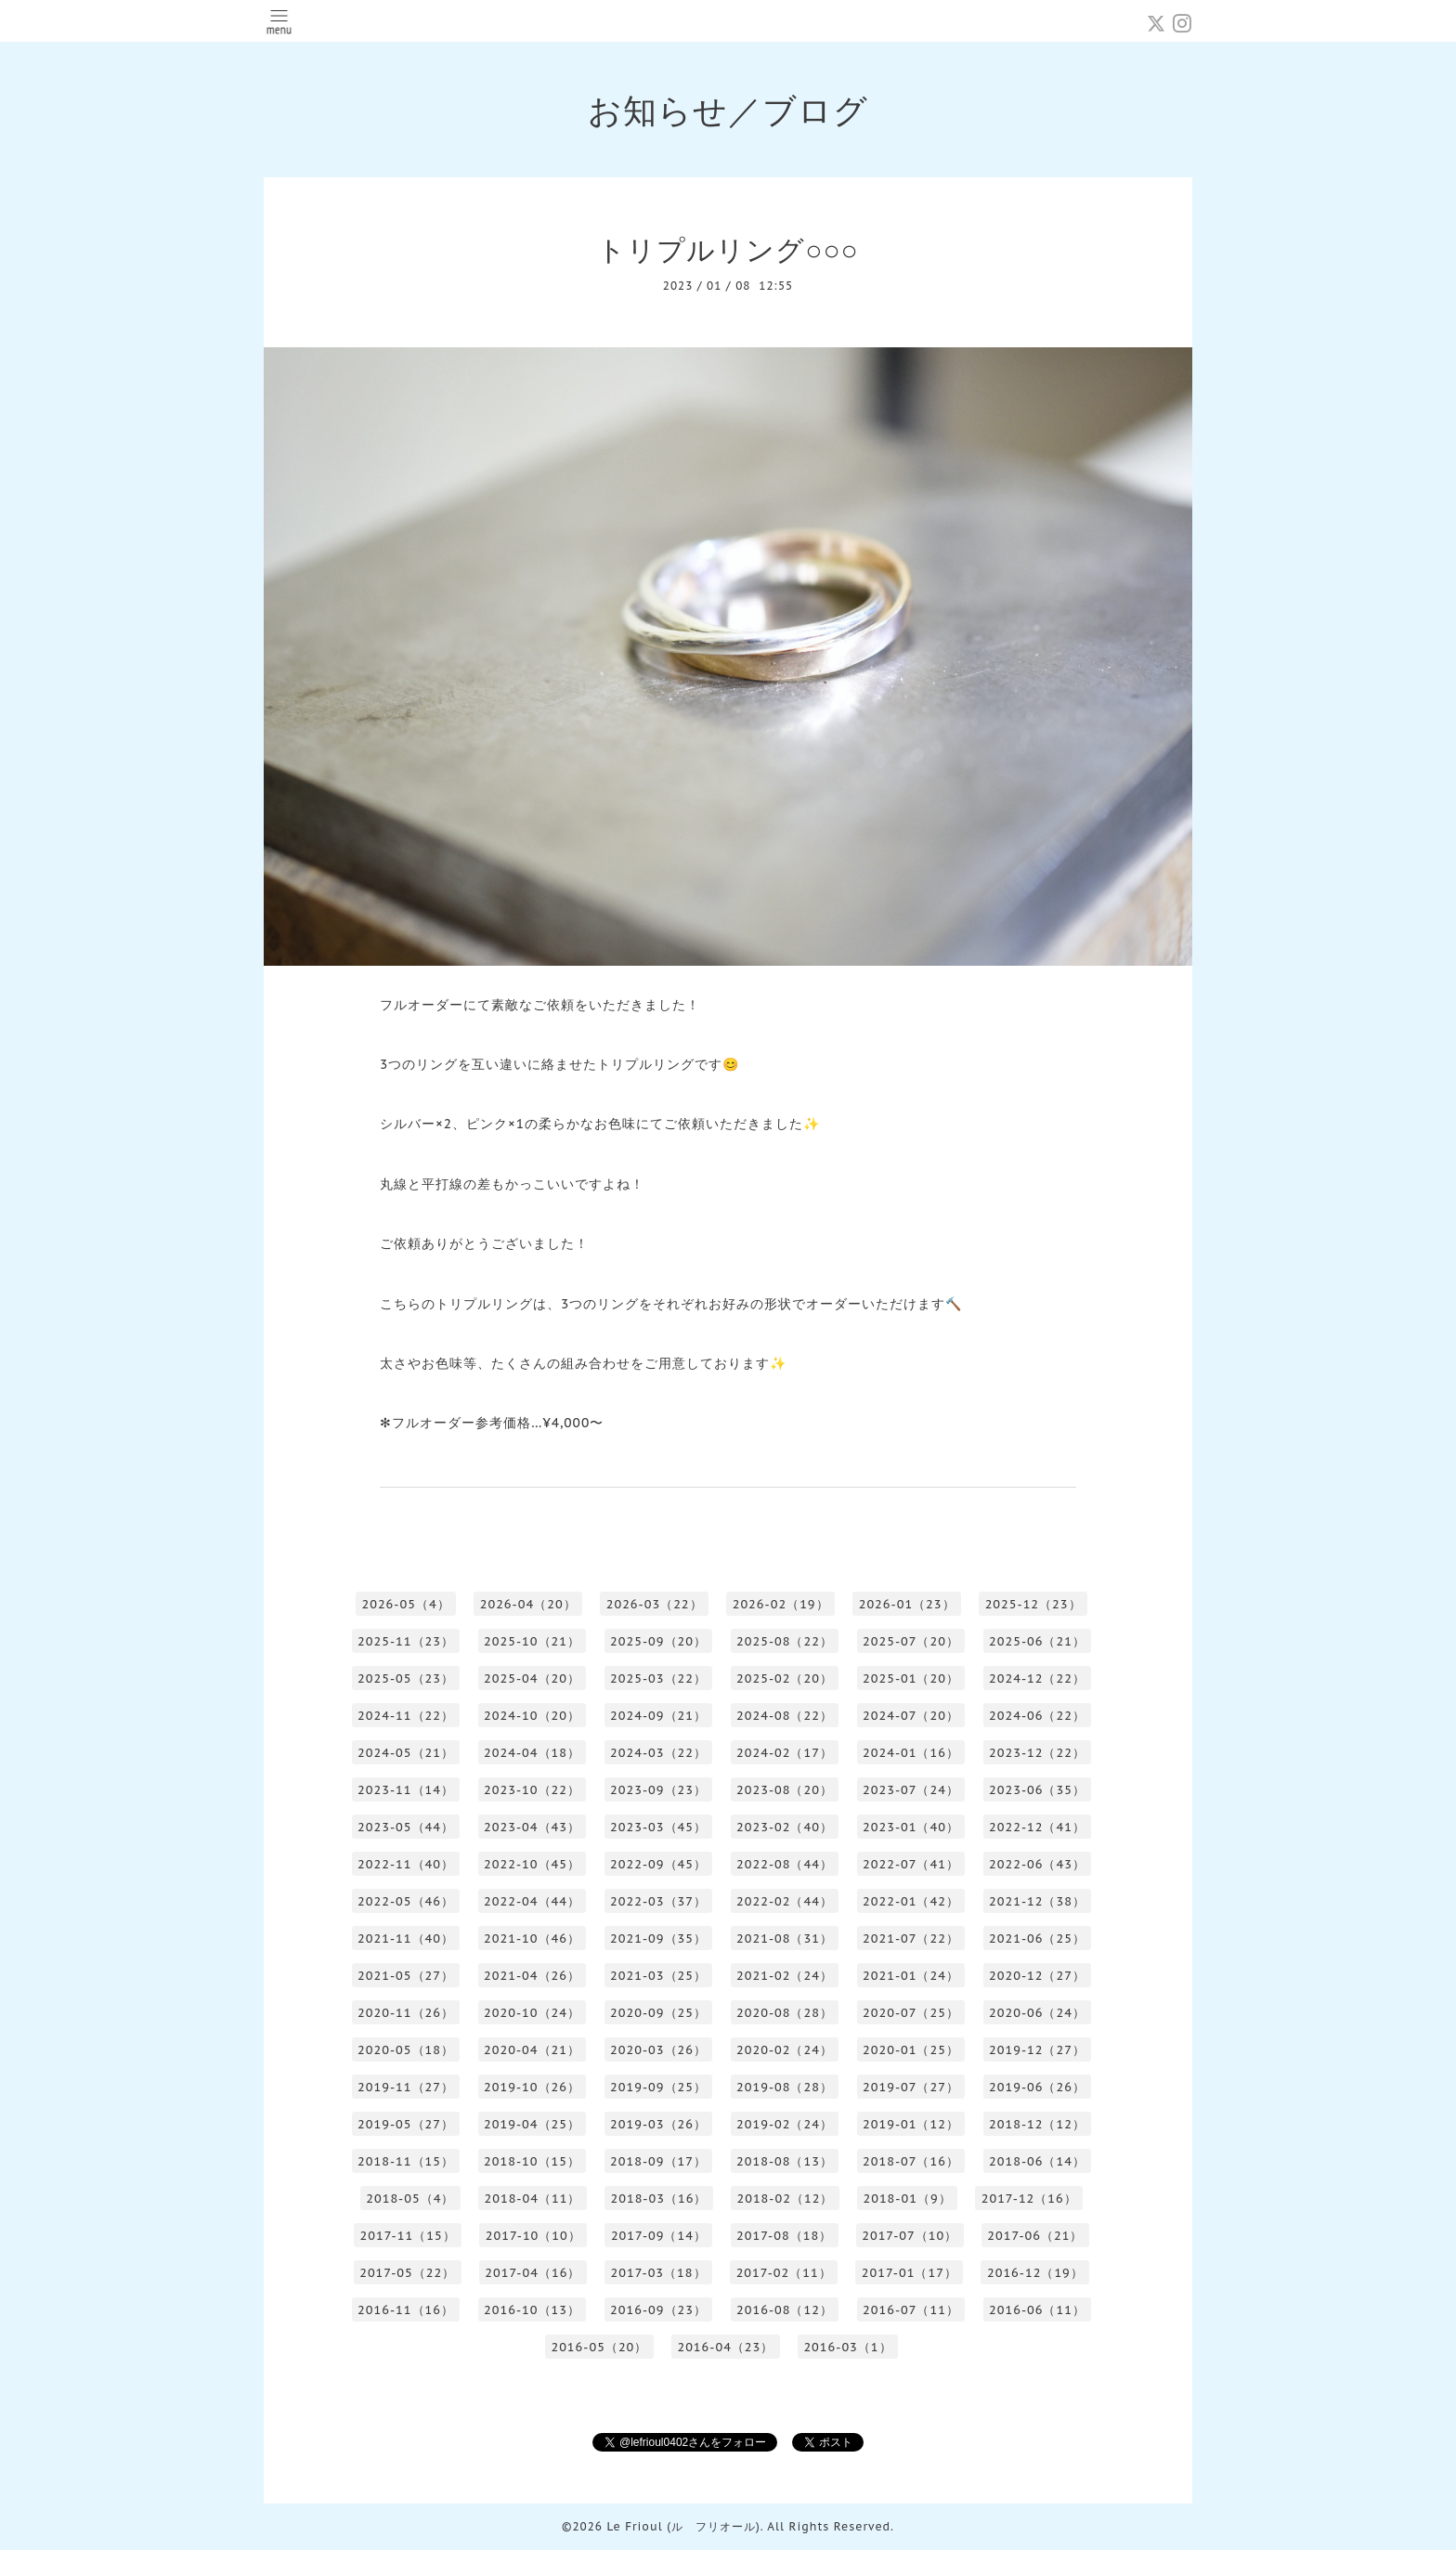  I want to click on 2018-09（17）, so click(658, 2161).